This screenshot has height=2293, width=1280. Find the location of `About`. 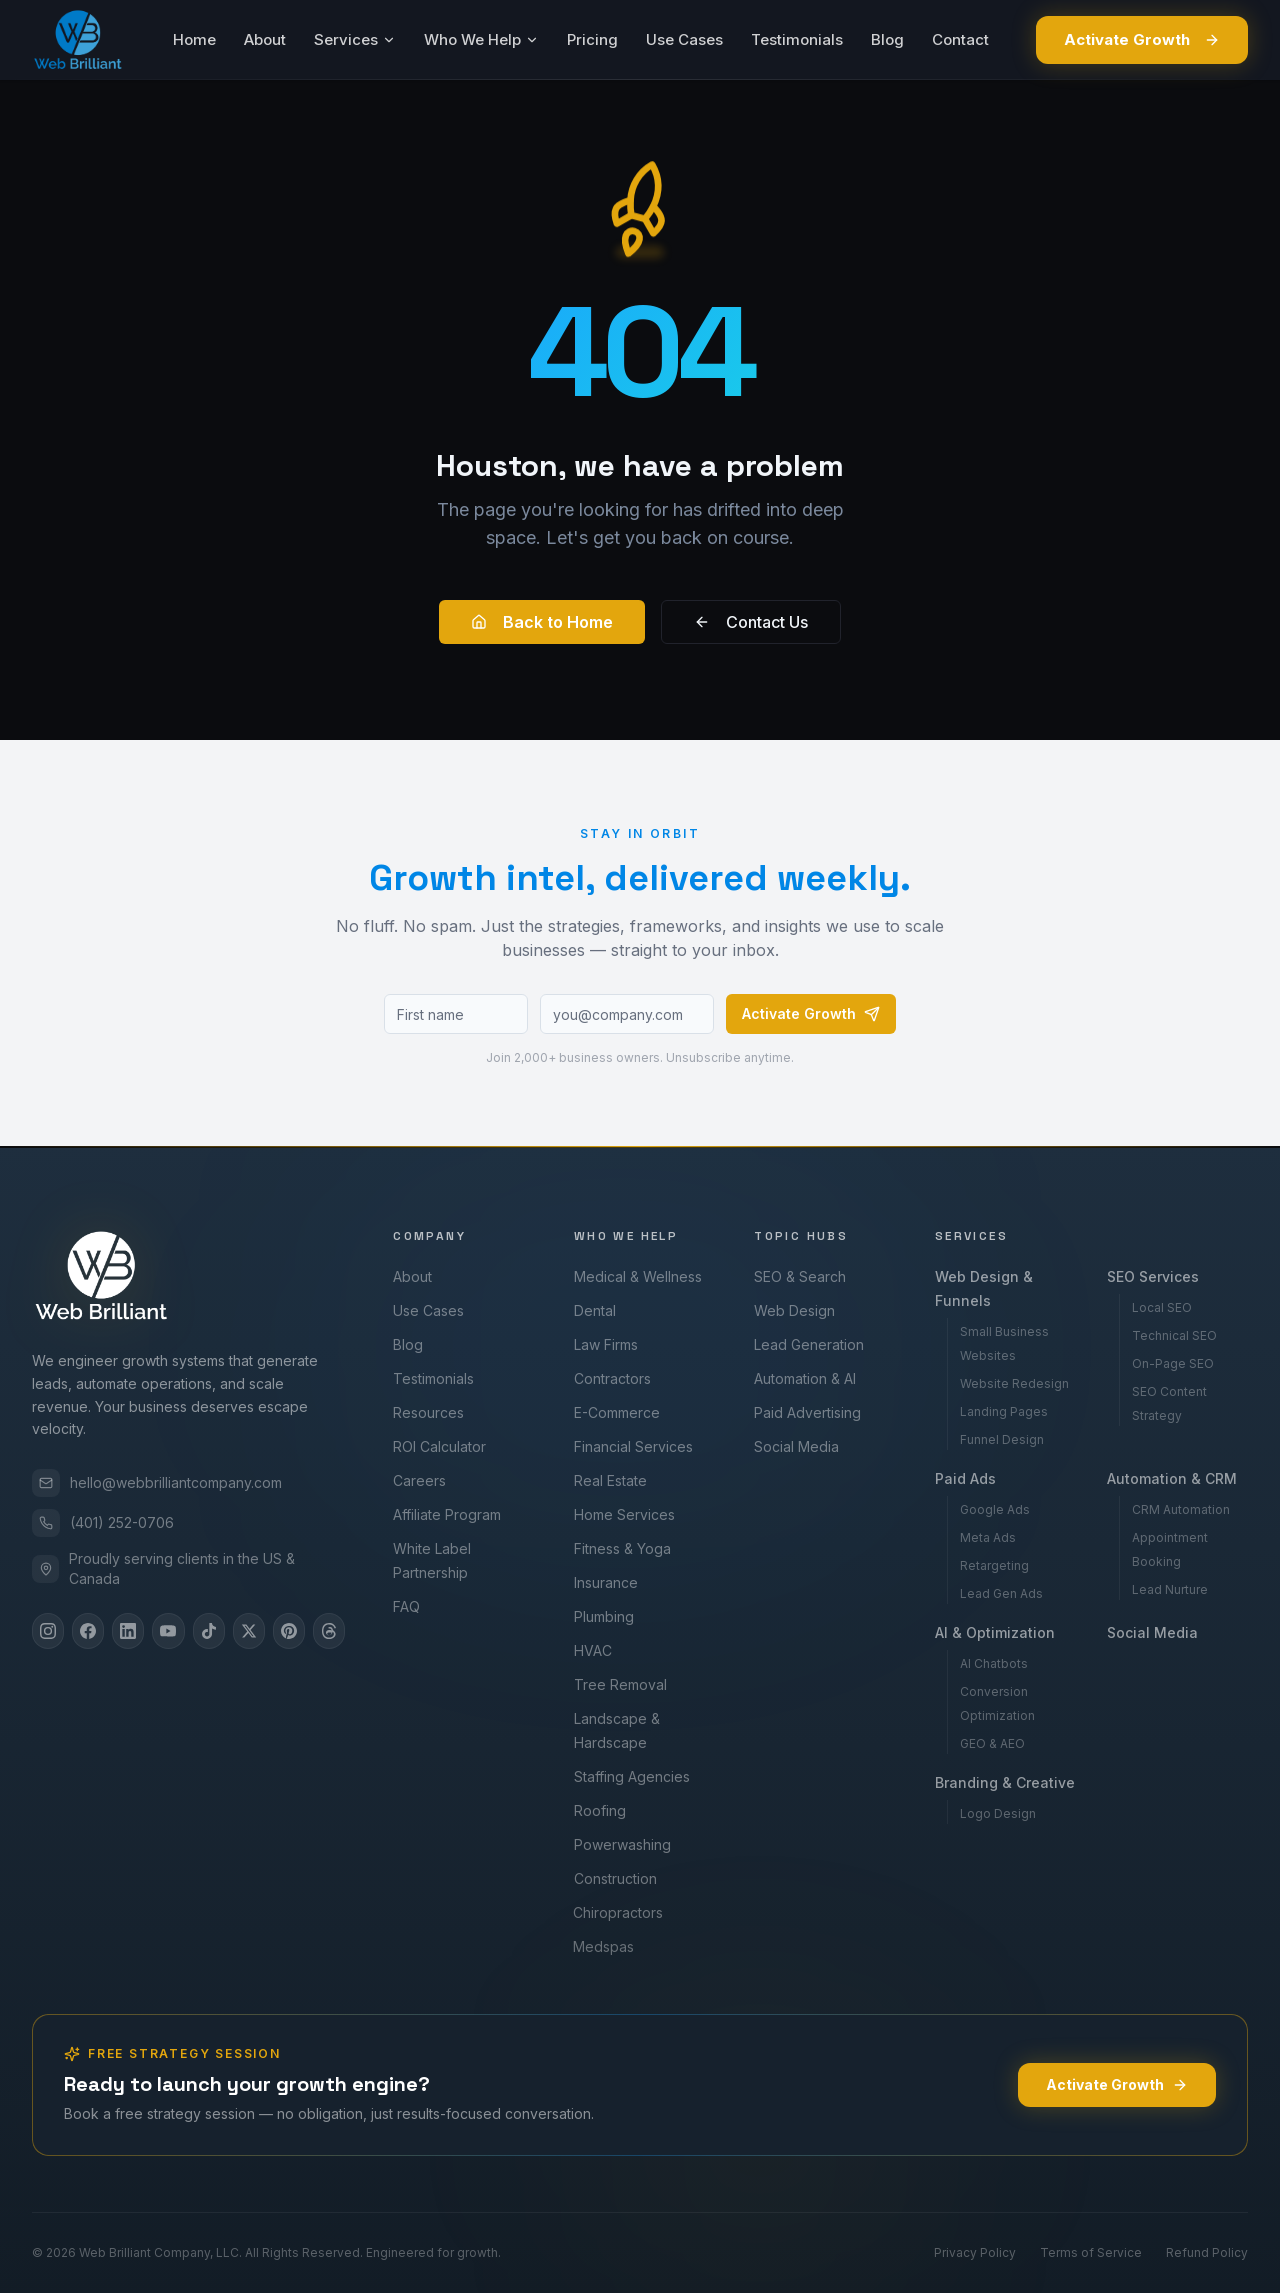

About is located at coordinates (265, 39).